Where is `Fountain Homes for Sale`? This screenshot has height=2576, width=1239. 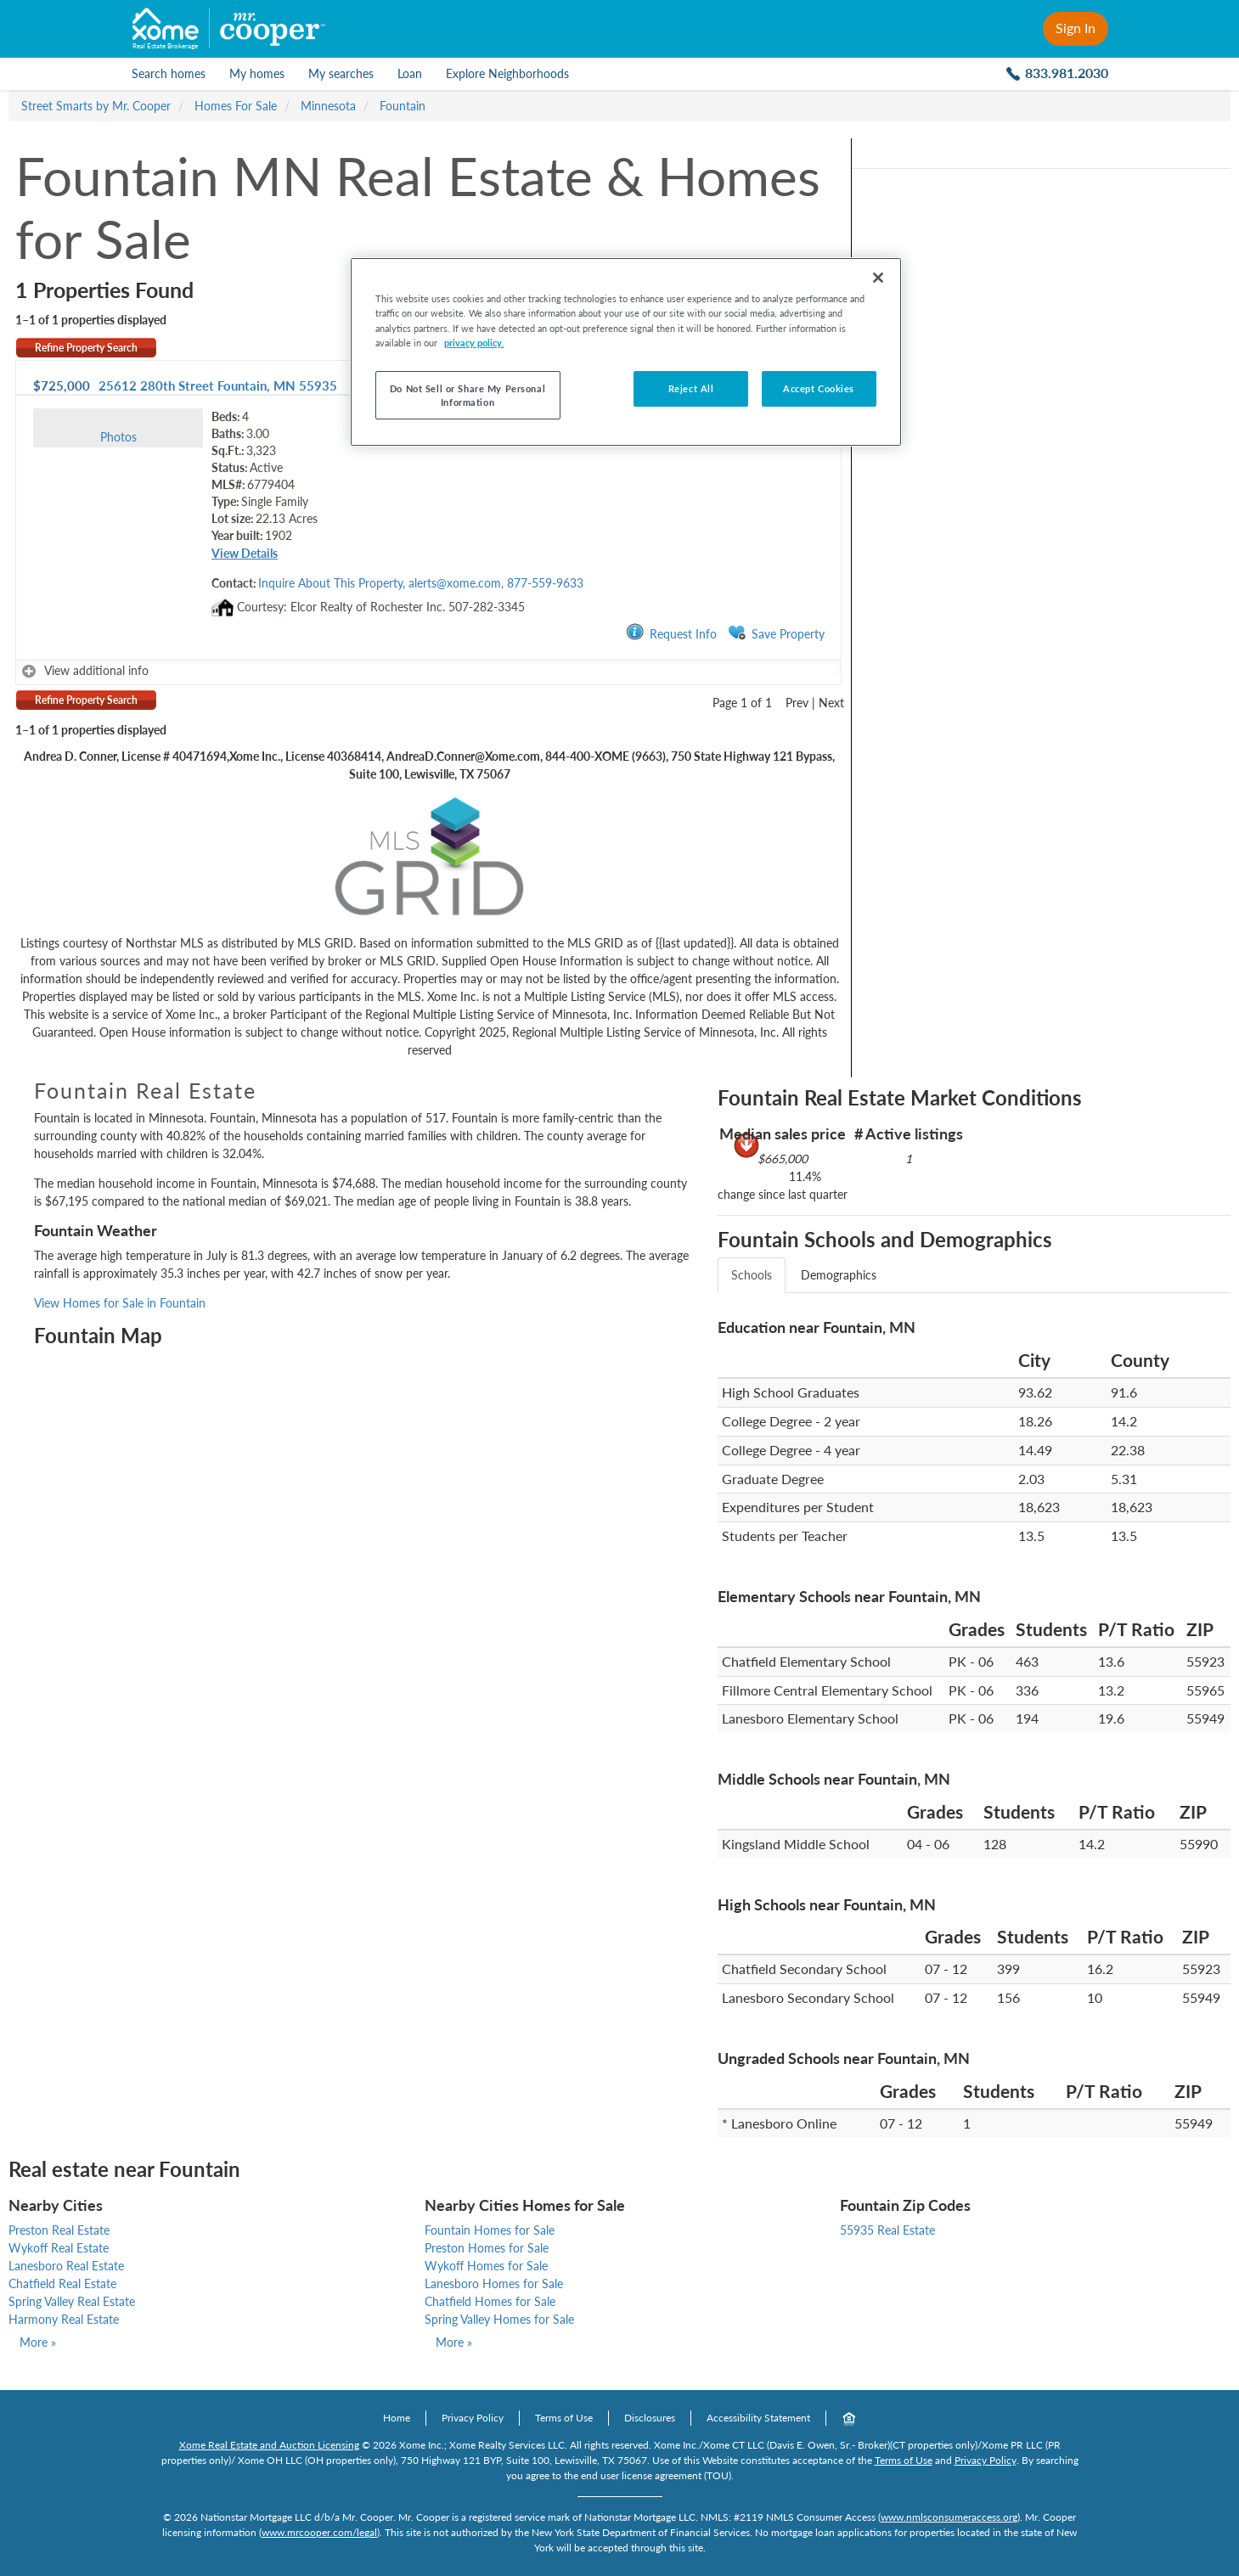
Fountain Homes for Sale is located at coordinates (490, 2230).